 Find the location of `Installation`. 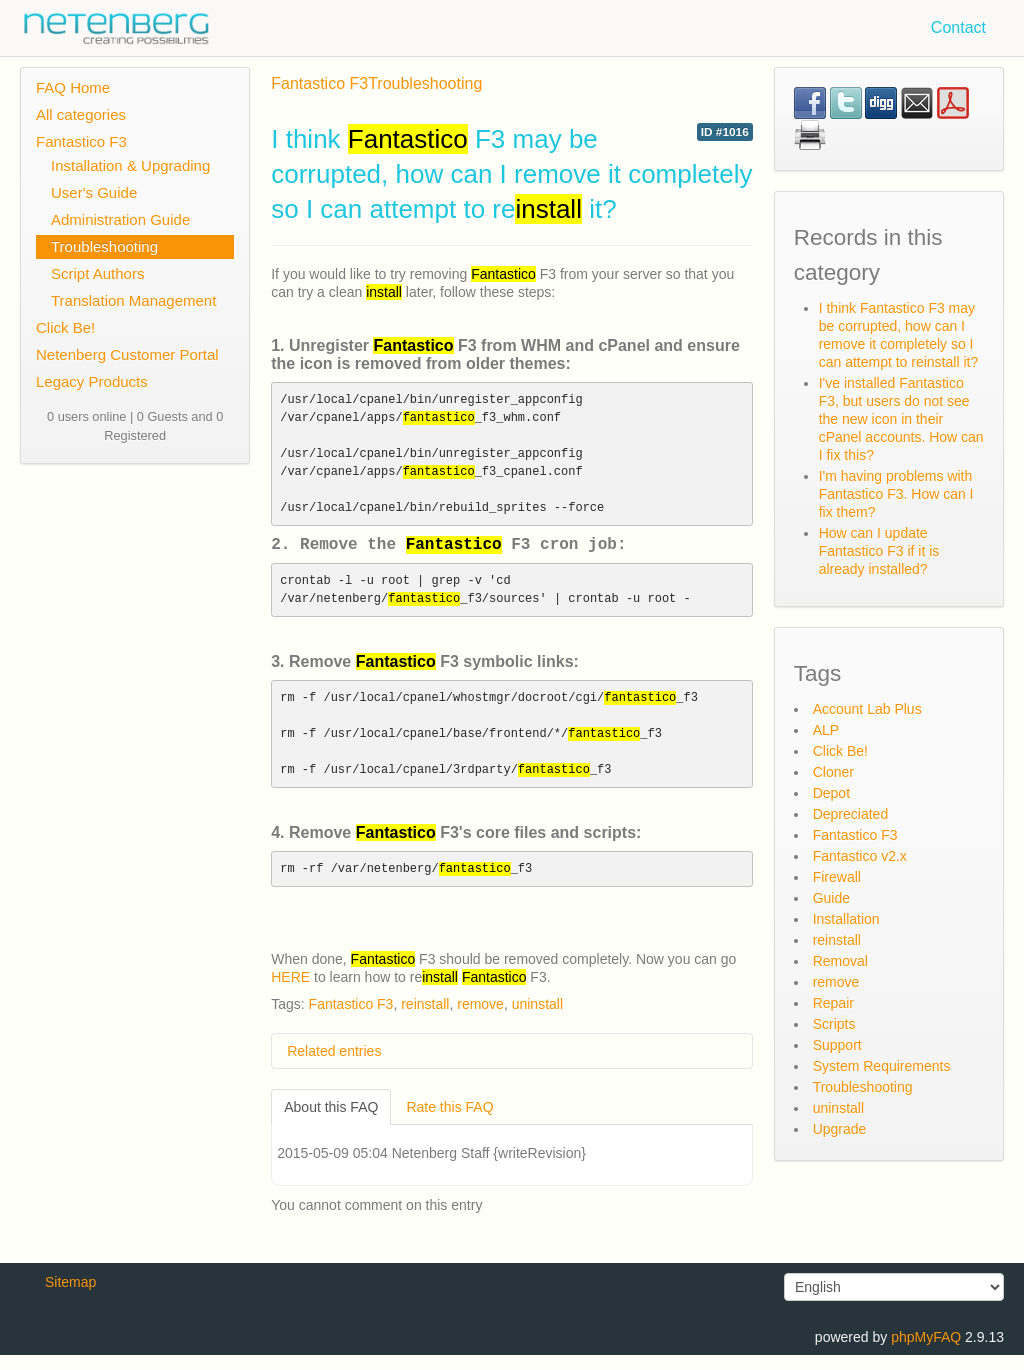

Installation is located at coordinates (846, 919).